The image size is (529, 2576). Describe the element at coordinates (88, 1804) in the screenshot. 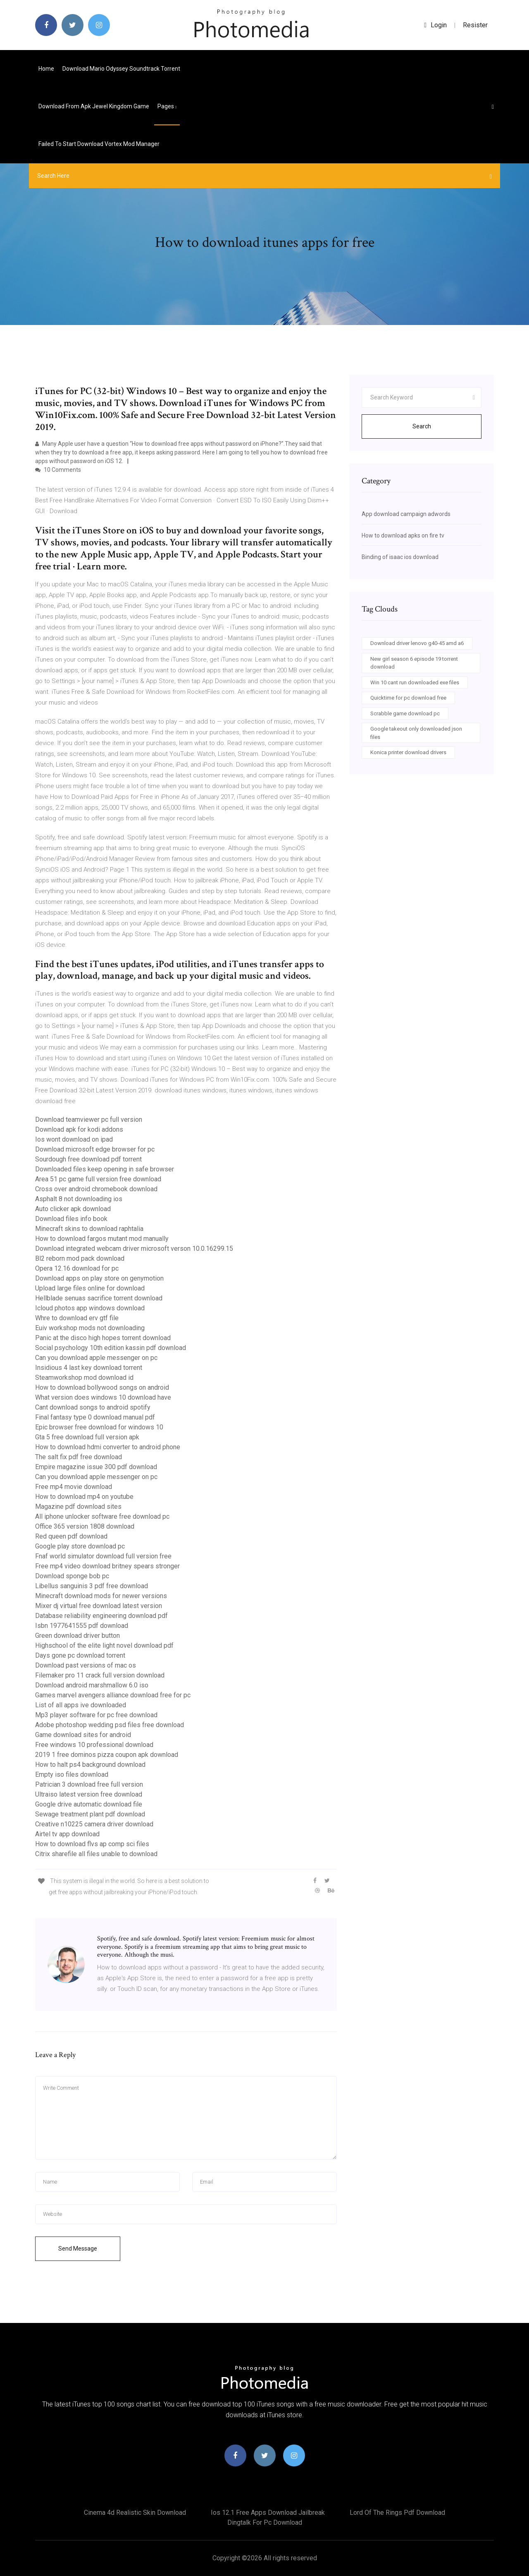

I see `Google drive automatic download file` at that location.